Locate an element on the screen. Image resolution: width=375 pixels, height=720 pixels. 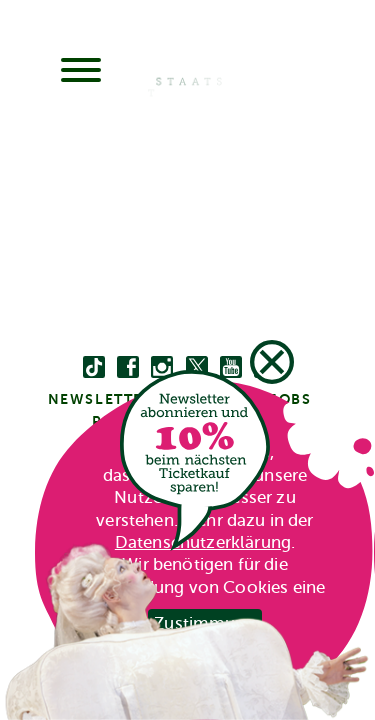
[twitter bzw. x] is located at coordinates (197, 368).